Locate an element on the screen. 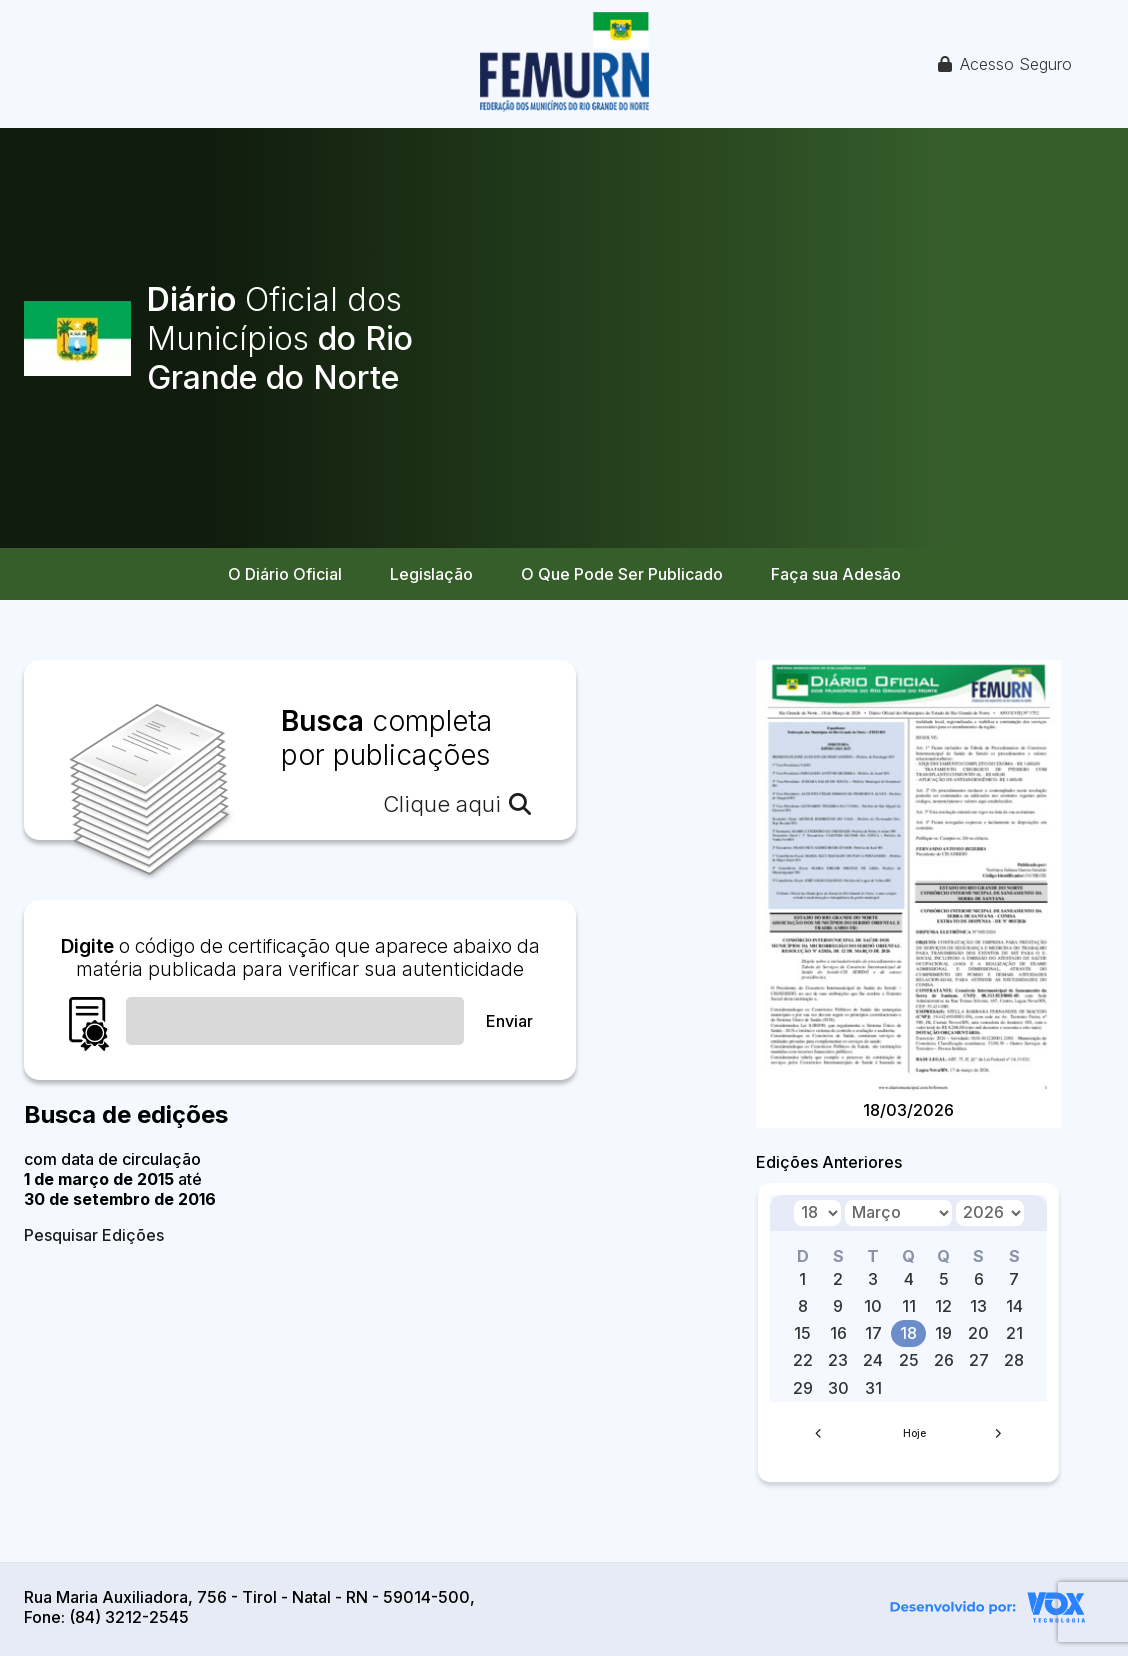 The image size is (1128, 1656). 13 is located at coordinates (978, 1306).